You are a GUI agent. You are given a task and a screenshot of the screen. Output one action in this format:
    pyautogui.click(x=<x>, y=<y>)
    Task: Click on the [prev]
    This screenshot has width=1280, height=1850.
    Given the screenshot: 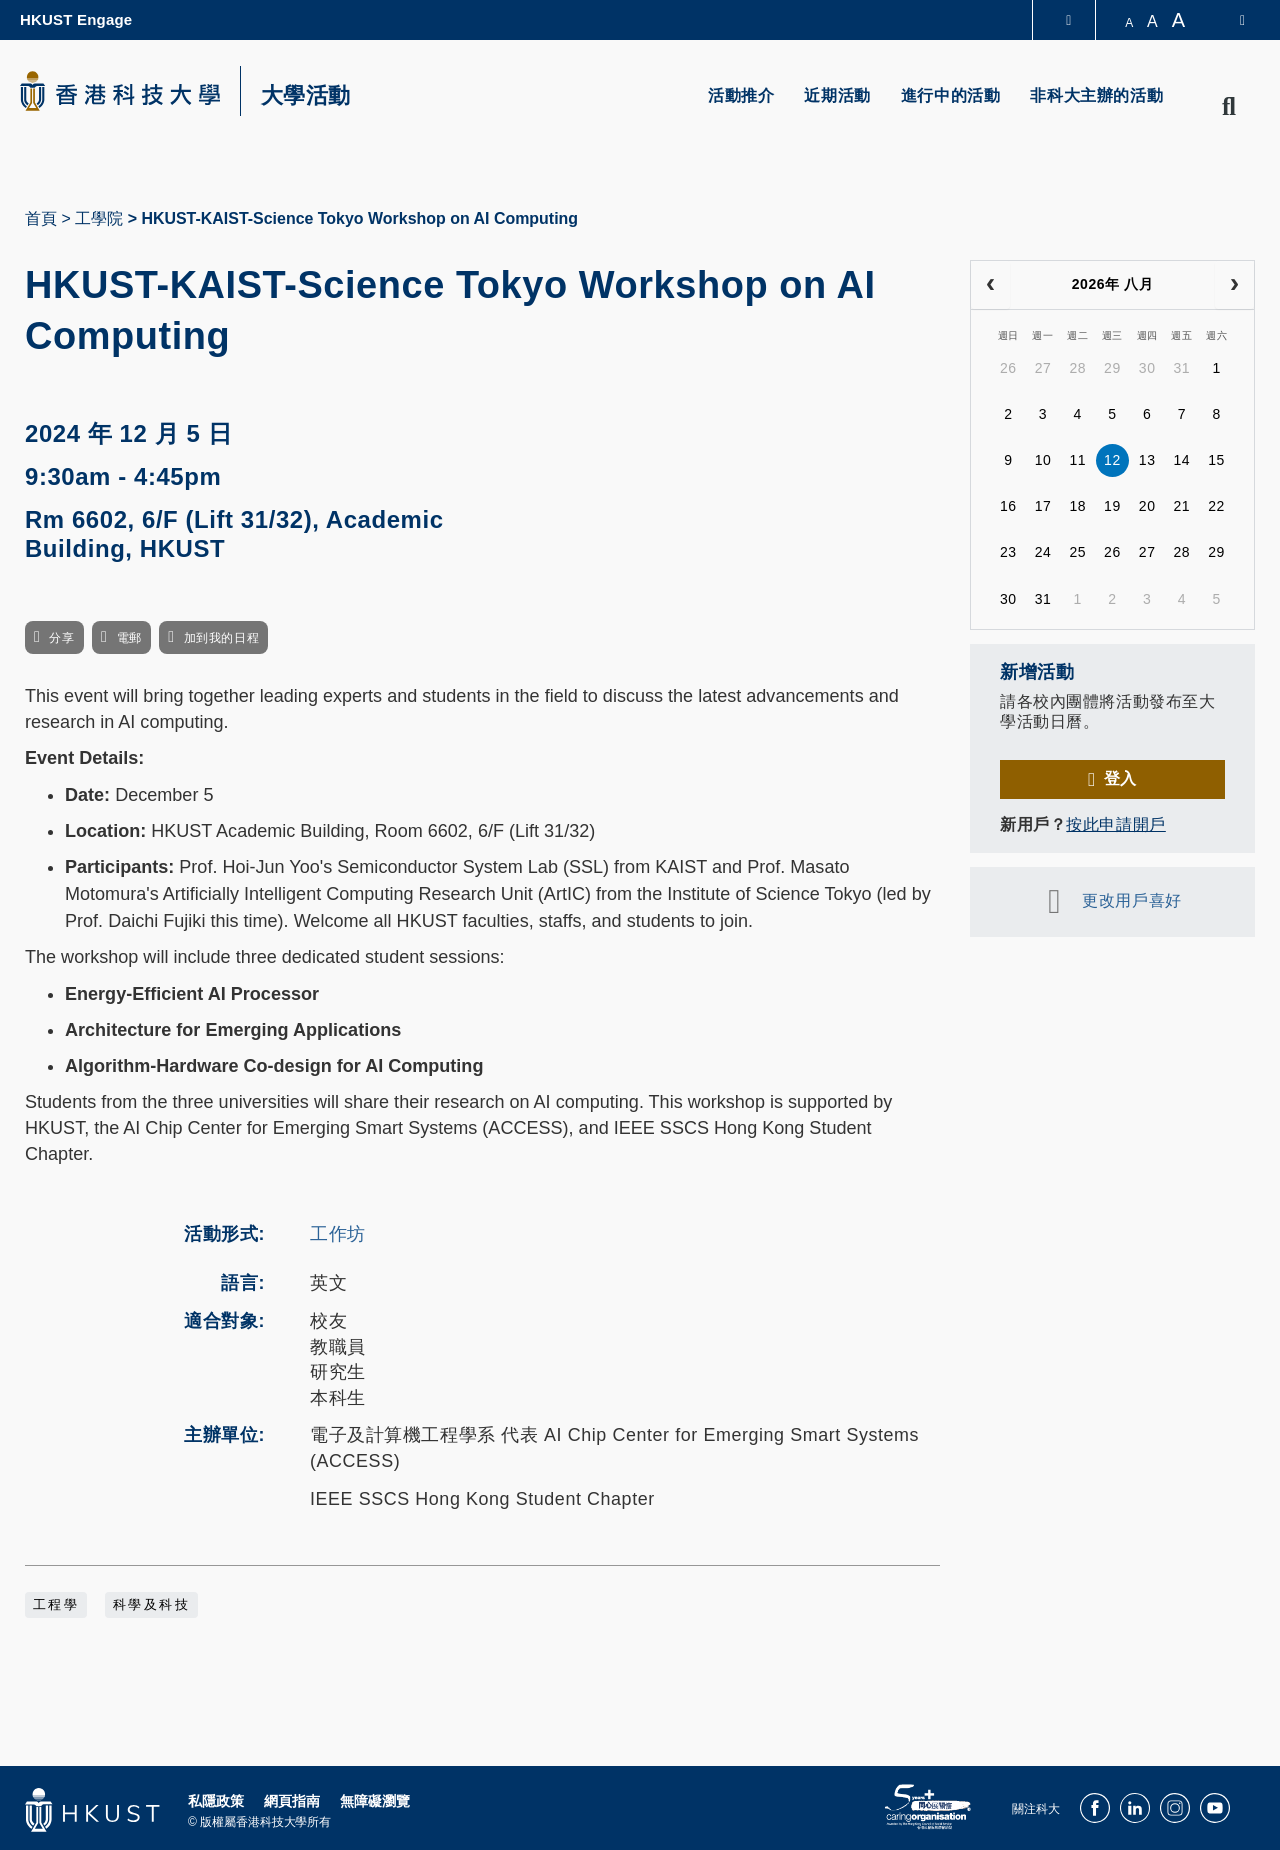 What is the action you would take?
    pyautogui.click(x=990, y=285)
    